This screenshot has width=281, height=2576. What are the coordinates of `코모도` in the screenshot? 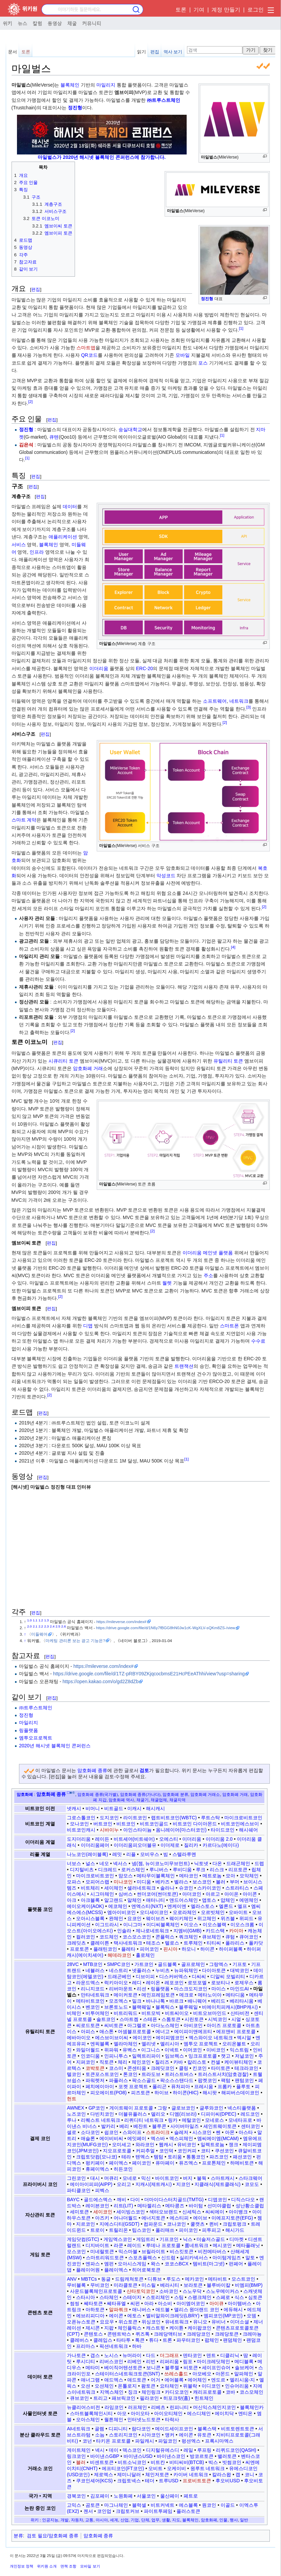 It's located at (252, 2184).